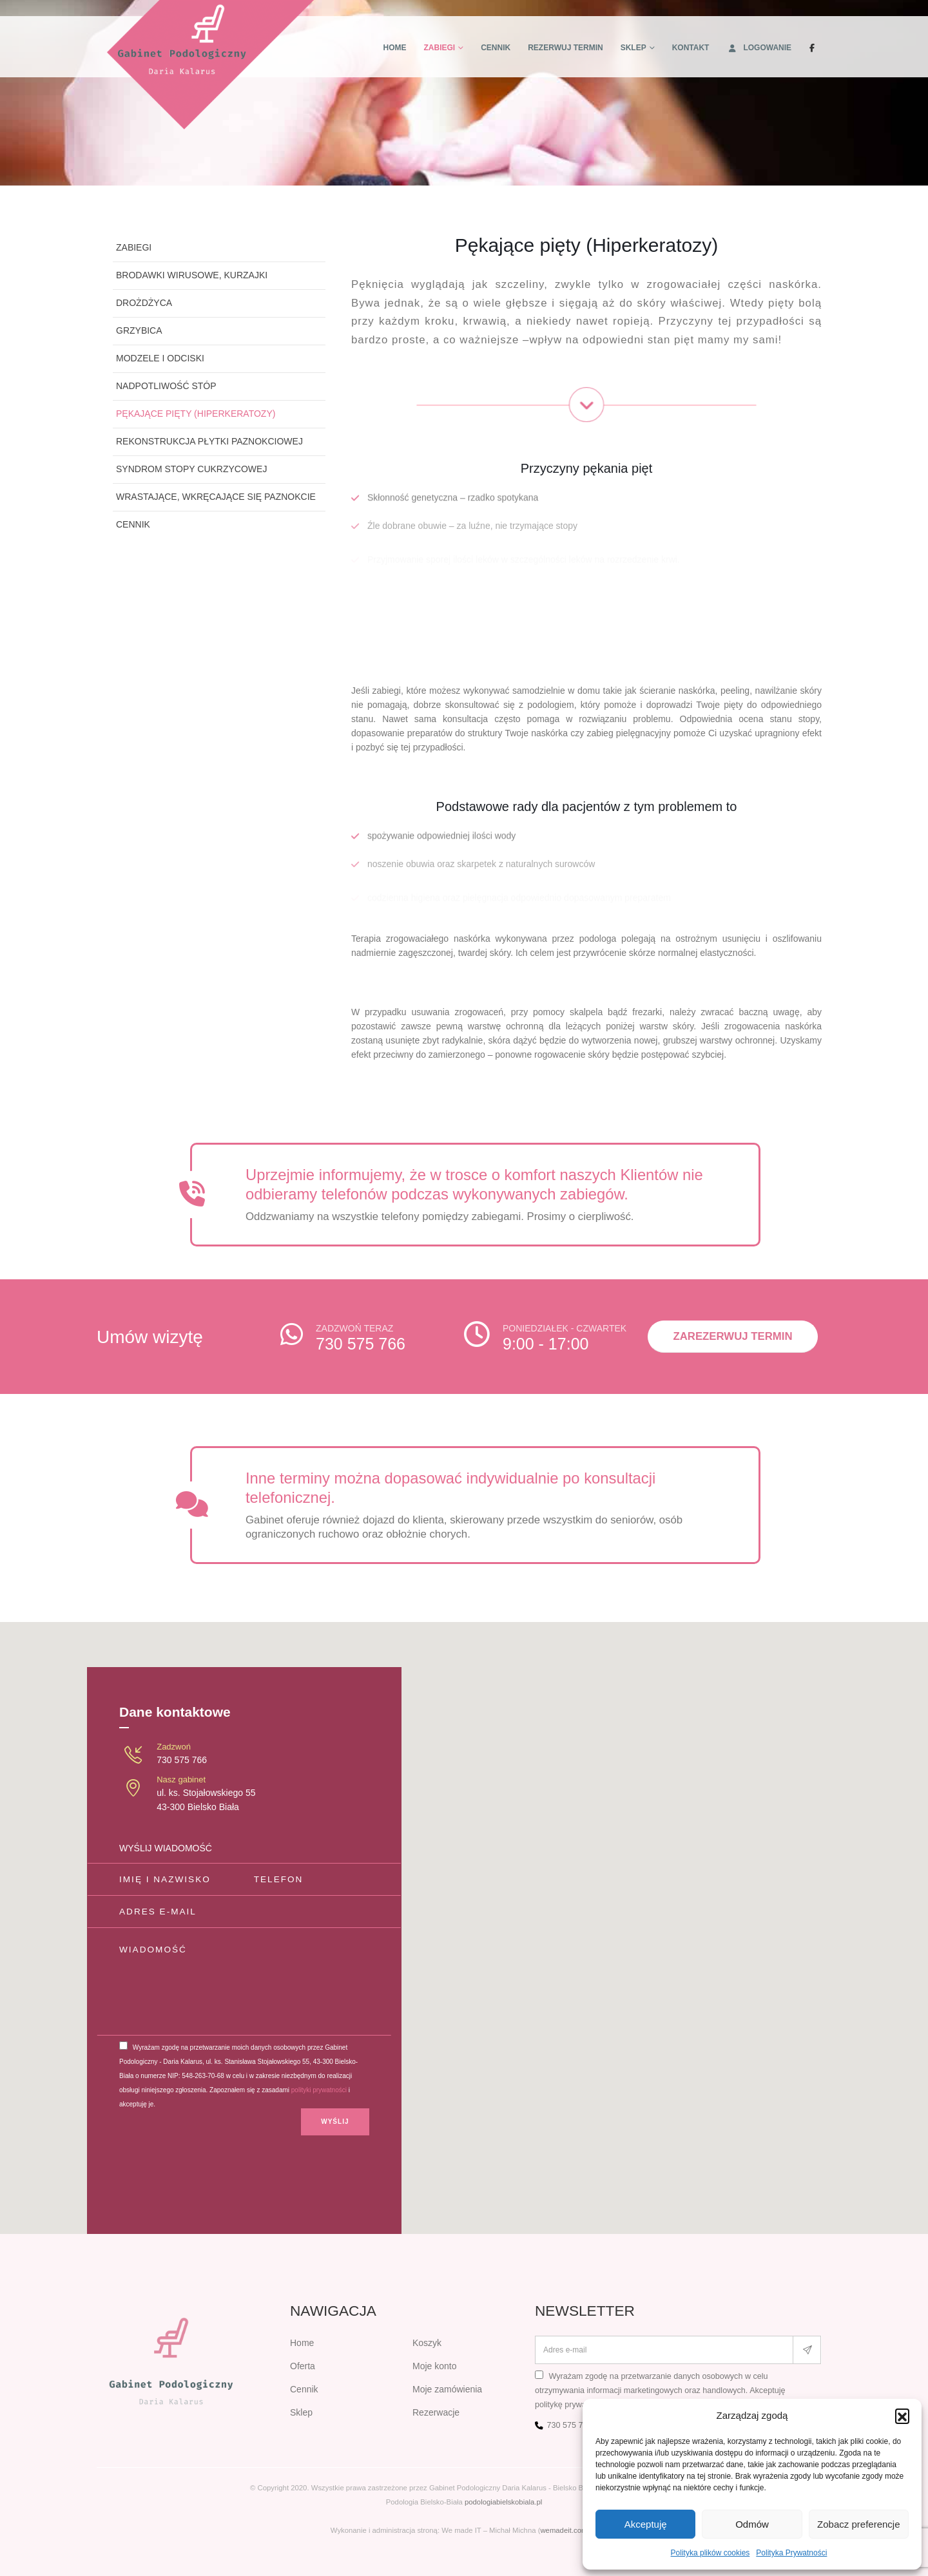  What do you see at coordinates (732, 1336) in the screenshot?
I see `Zarezerwuj termin` at bounding box center [732, 1336].